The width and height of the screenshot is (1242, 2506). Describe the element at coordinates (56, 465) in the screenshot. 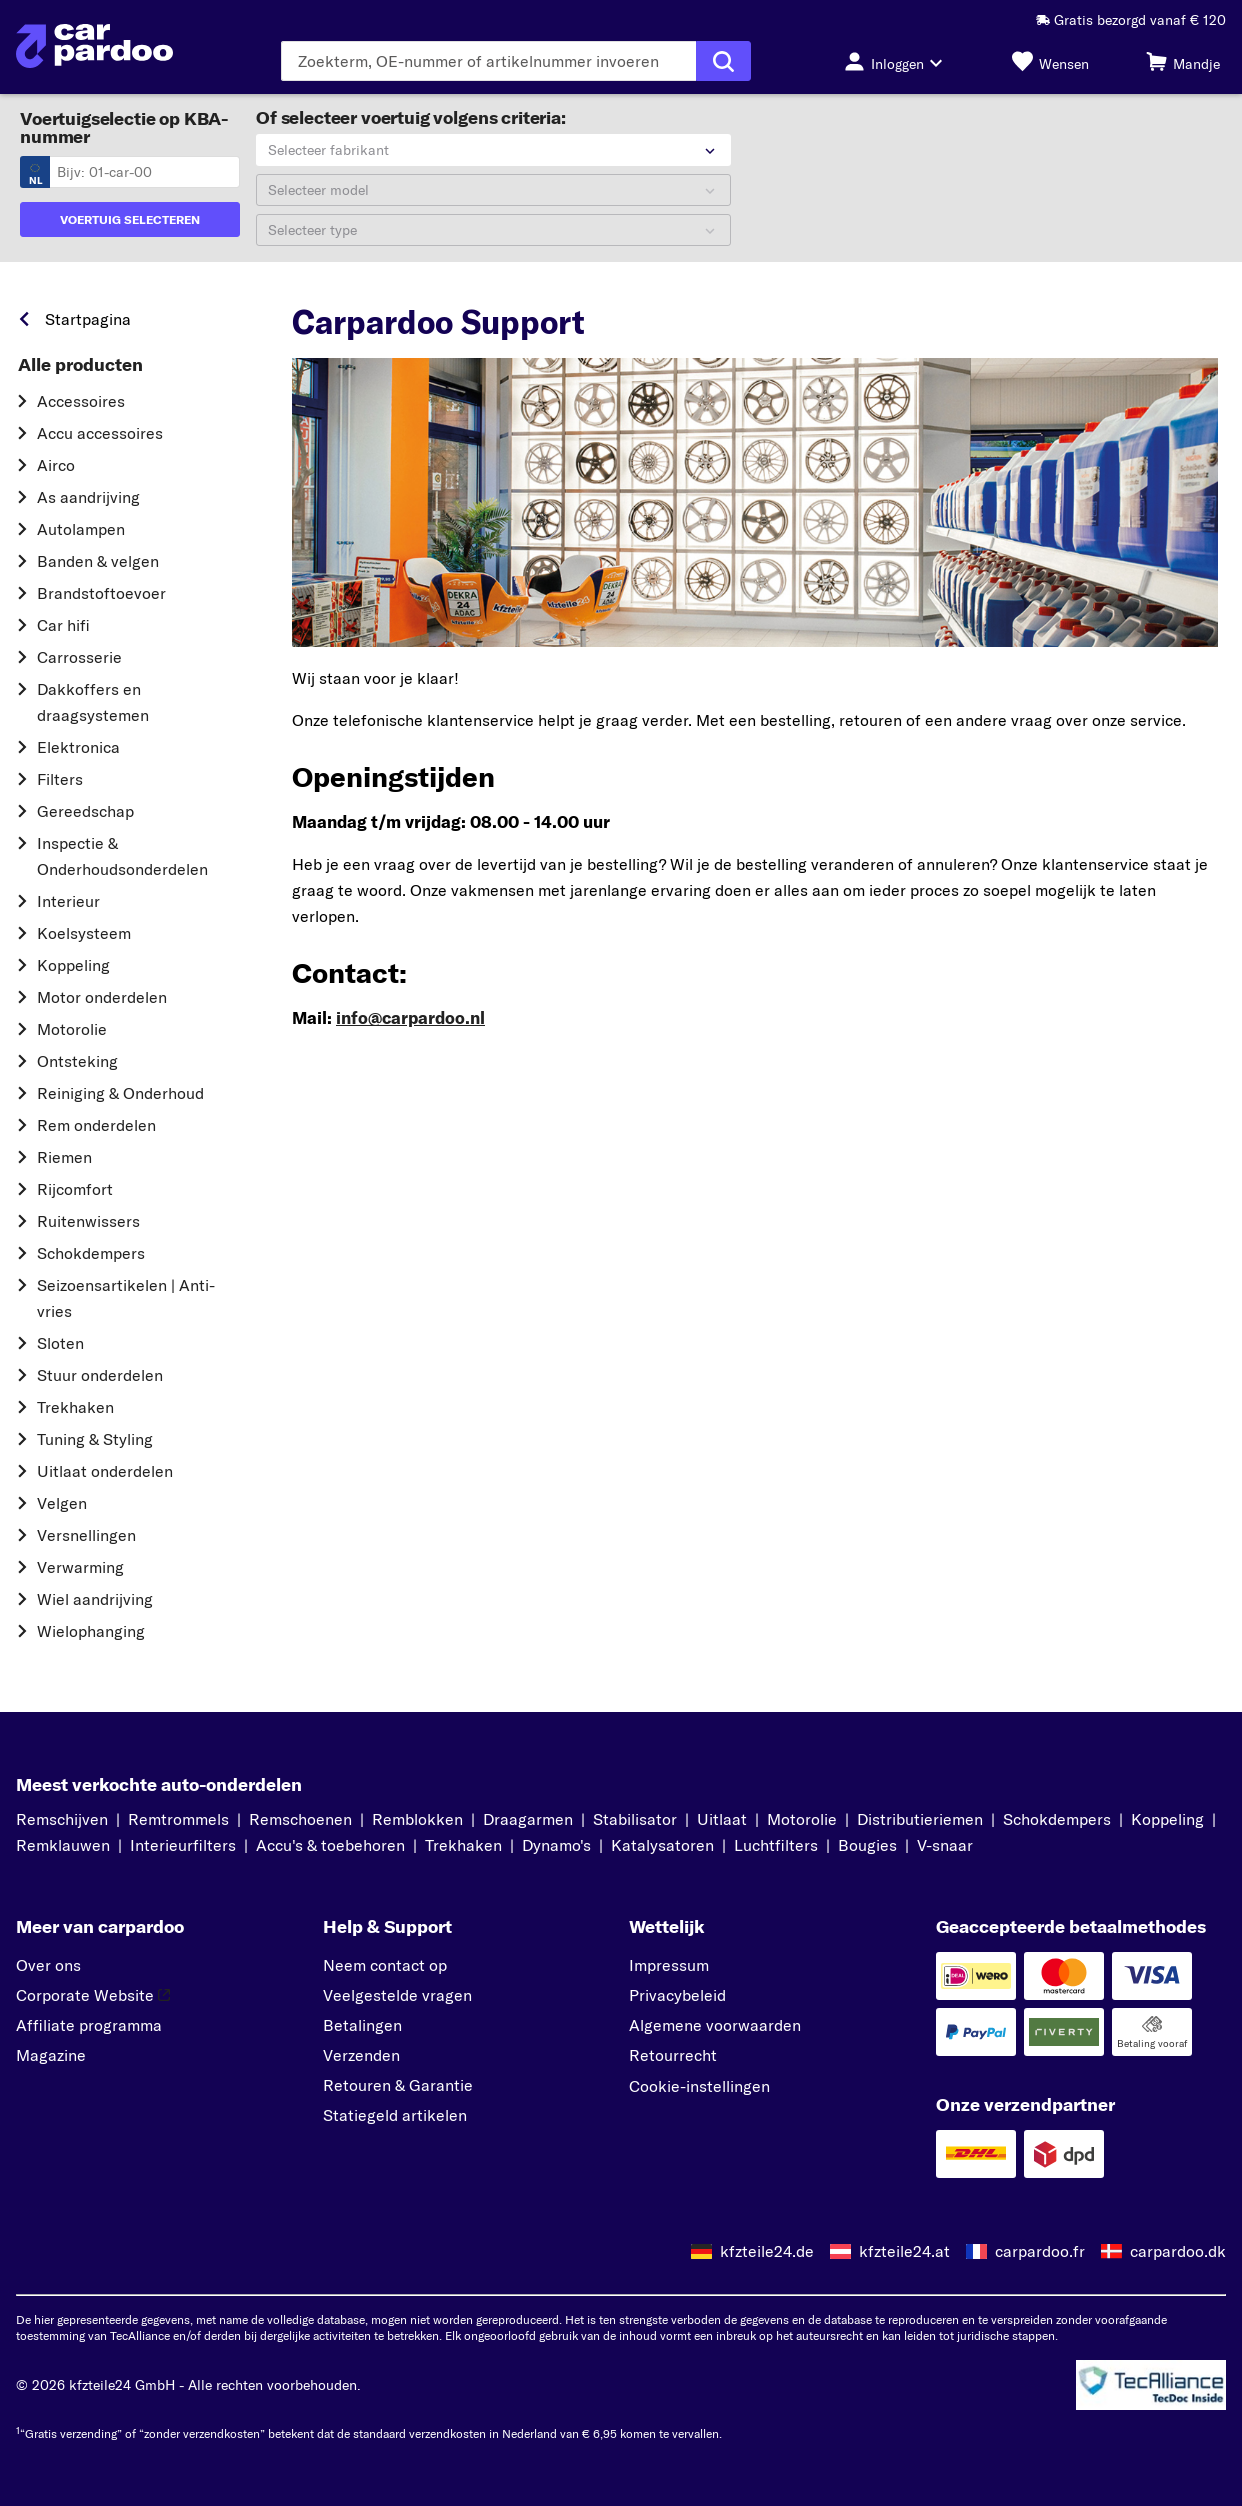

I see `Airco` at that location.